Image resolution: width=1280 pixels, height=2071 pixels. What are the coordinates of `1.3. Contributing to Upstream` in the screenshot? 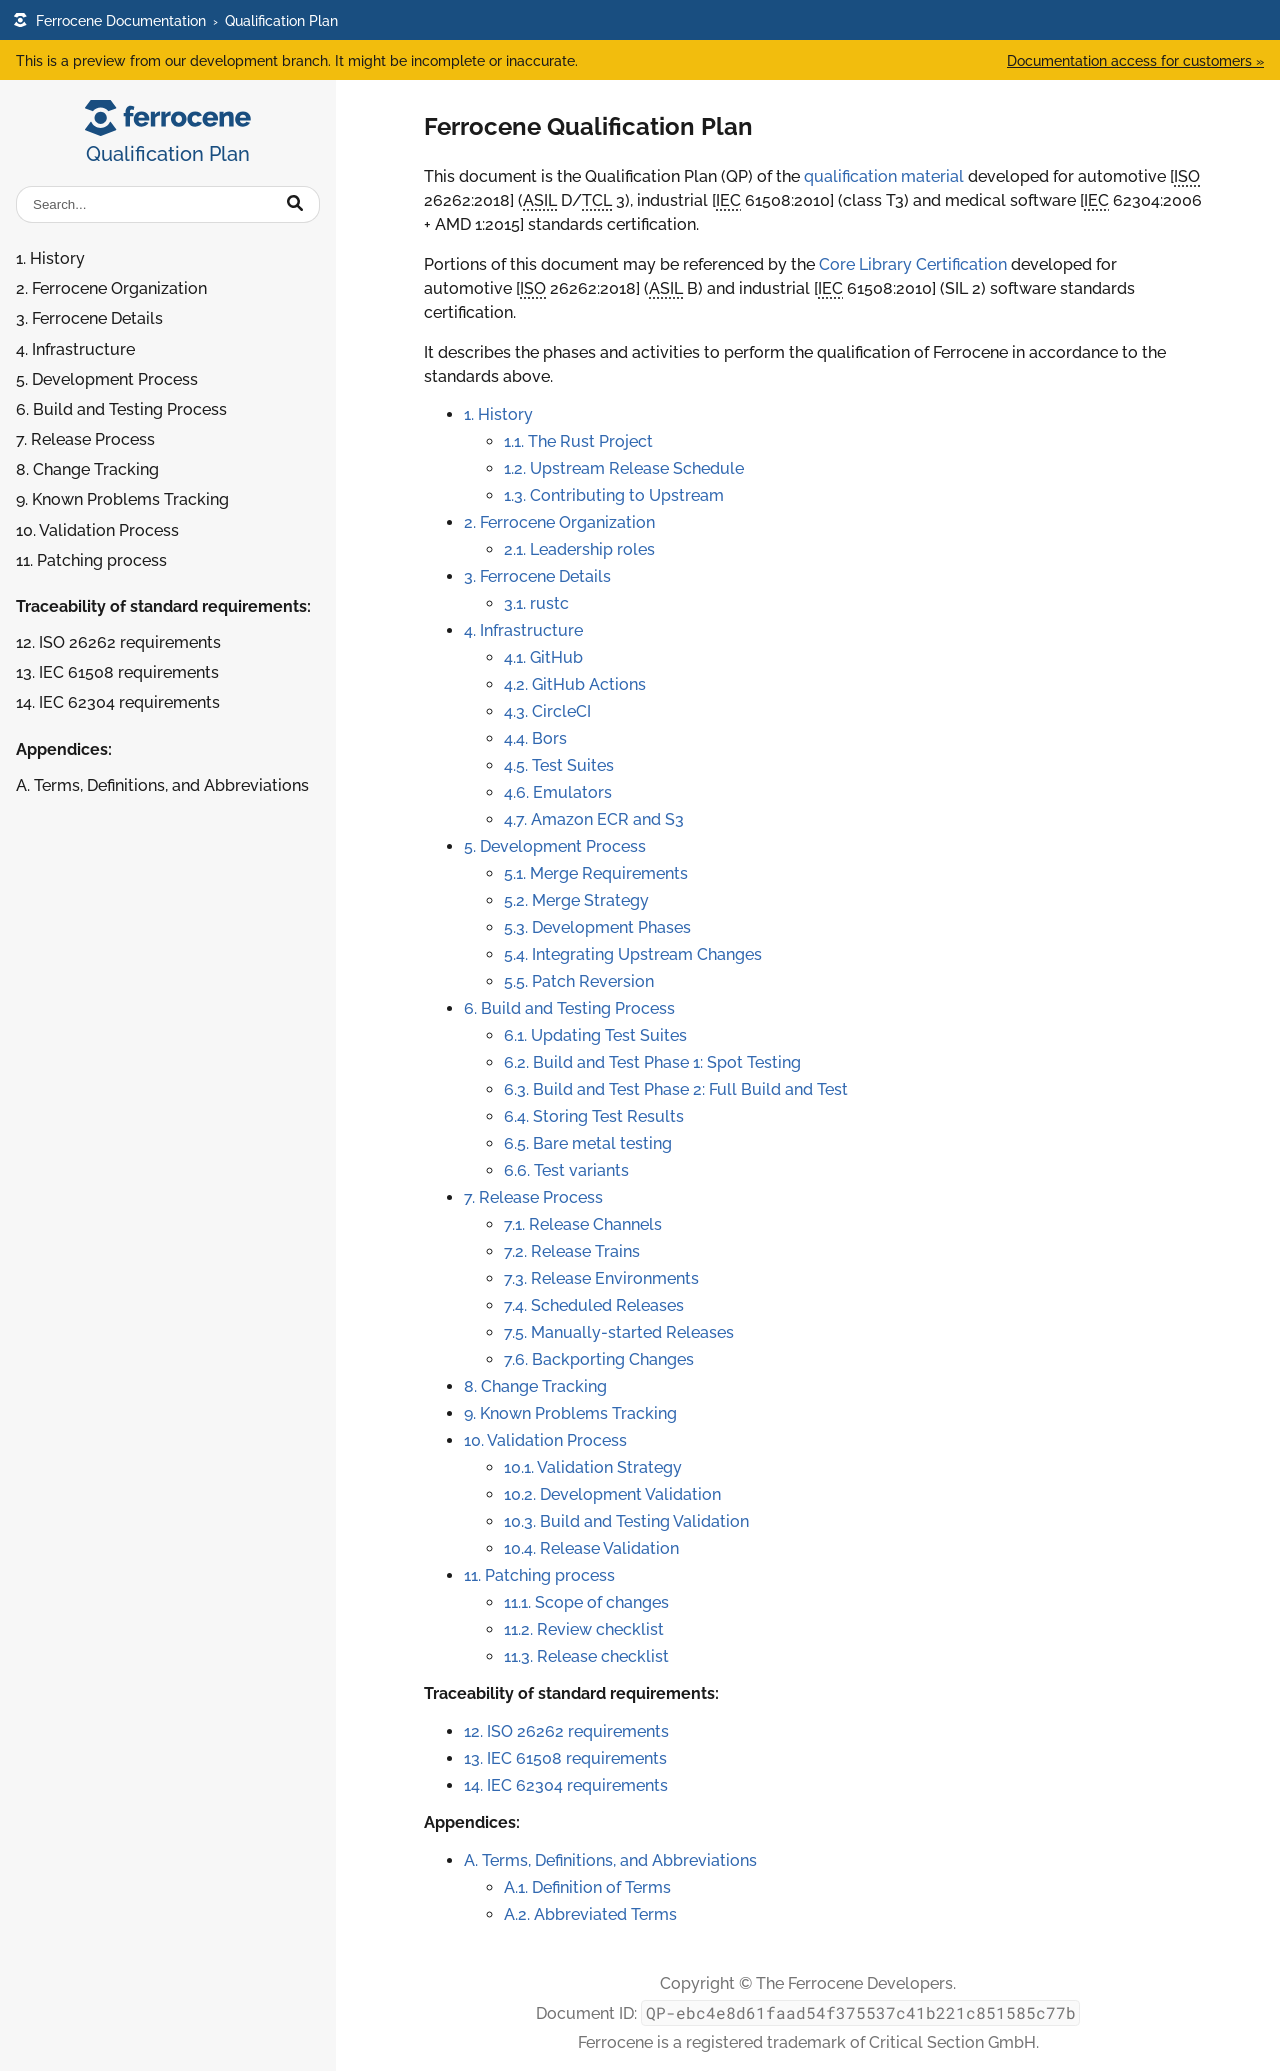 It's located at (614, 495).